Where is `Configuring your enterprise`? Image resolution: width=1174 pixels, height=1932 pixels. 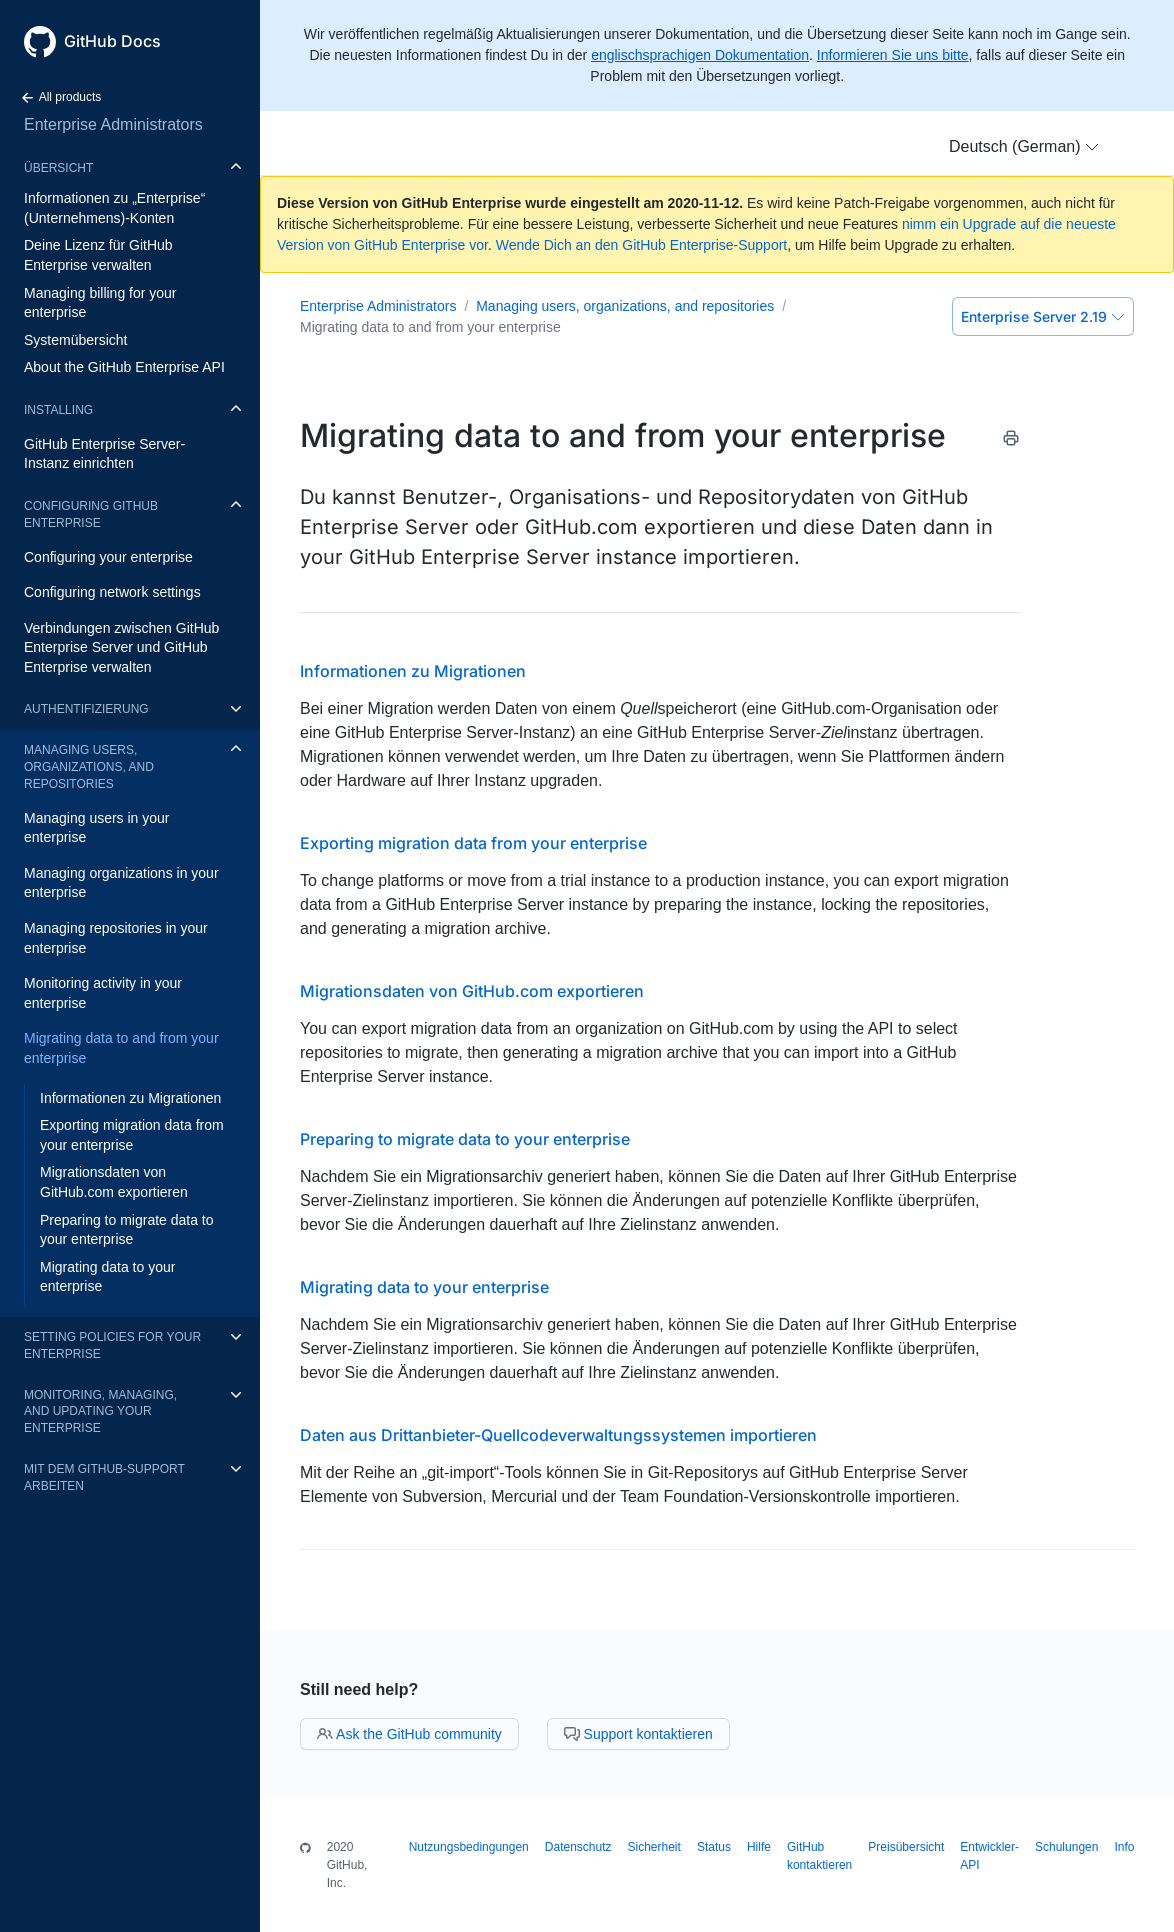
Configuring your enterprise is located at coordinates (108, 557).